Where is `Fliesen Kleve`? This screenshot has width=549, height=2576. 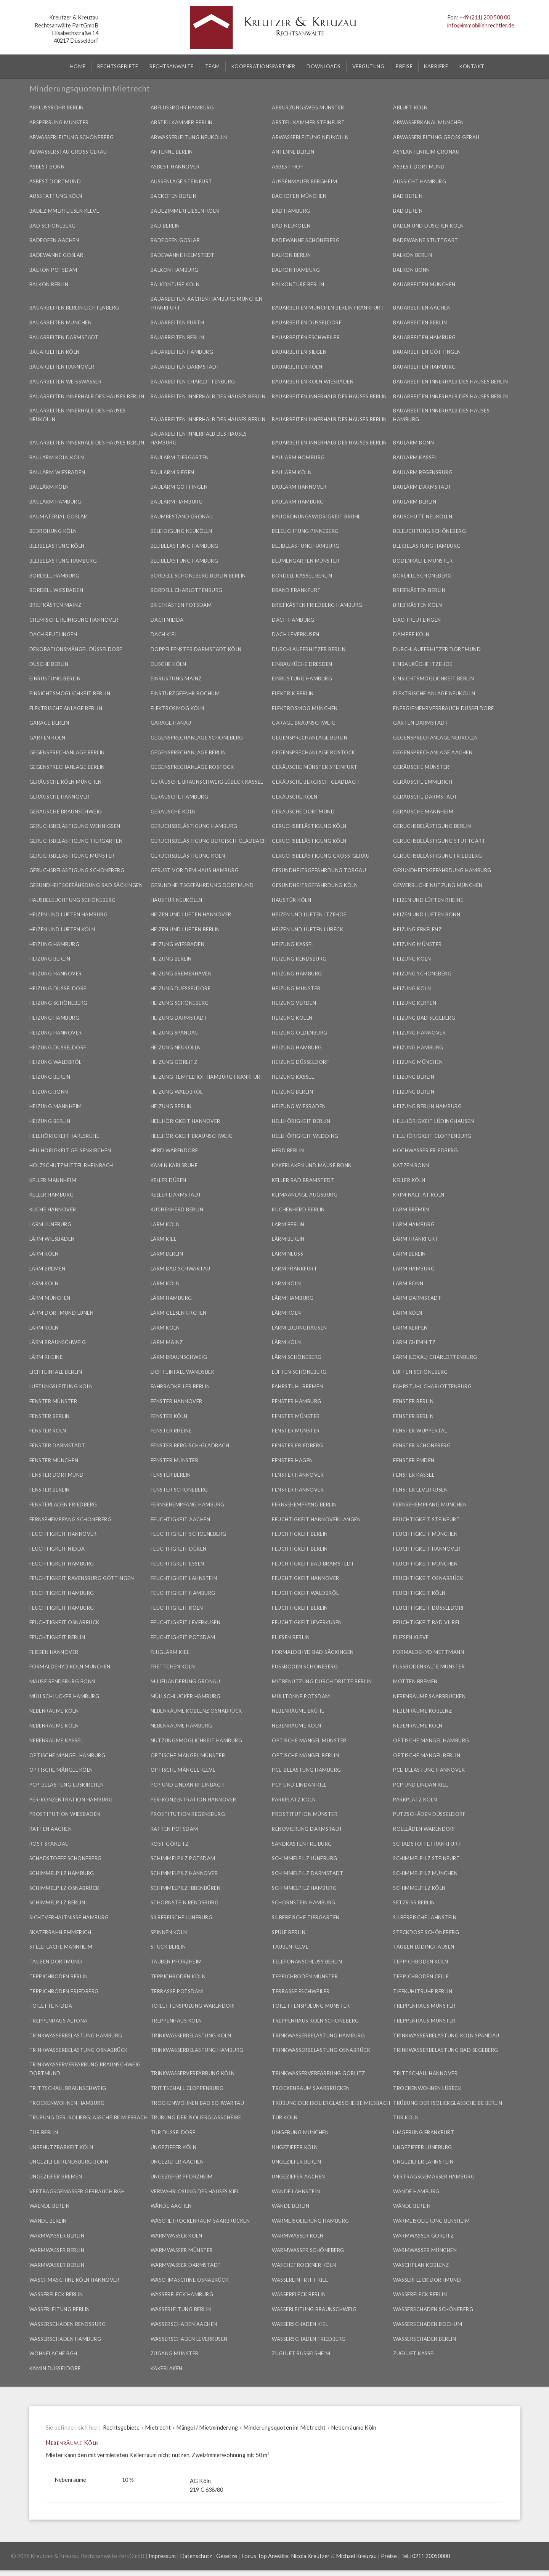
Fliesen Kleve is located at coordinates (411, 1637).